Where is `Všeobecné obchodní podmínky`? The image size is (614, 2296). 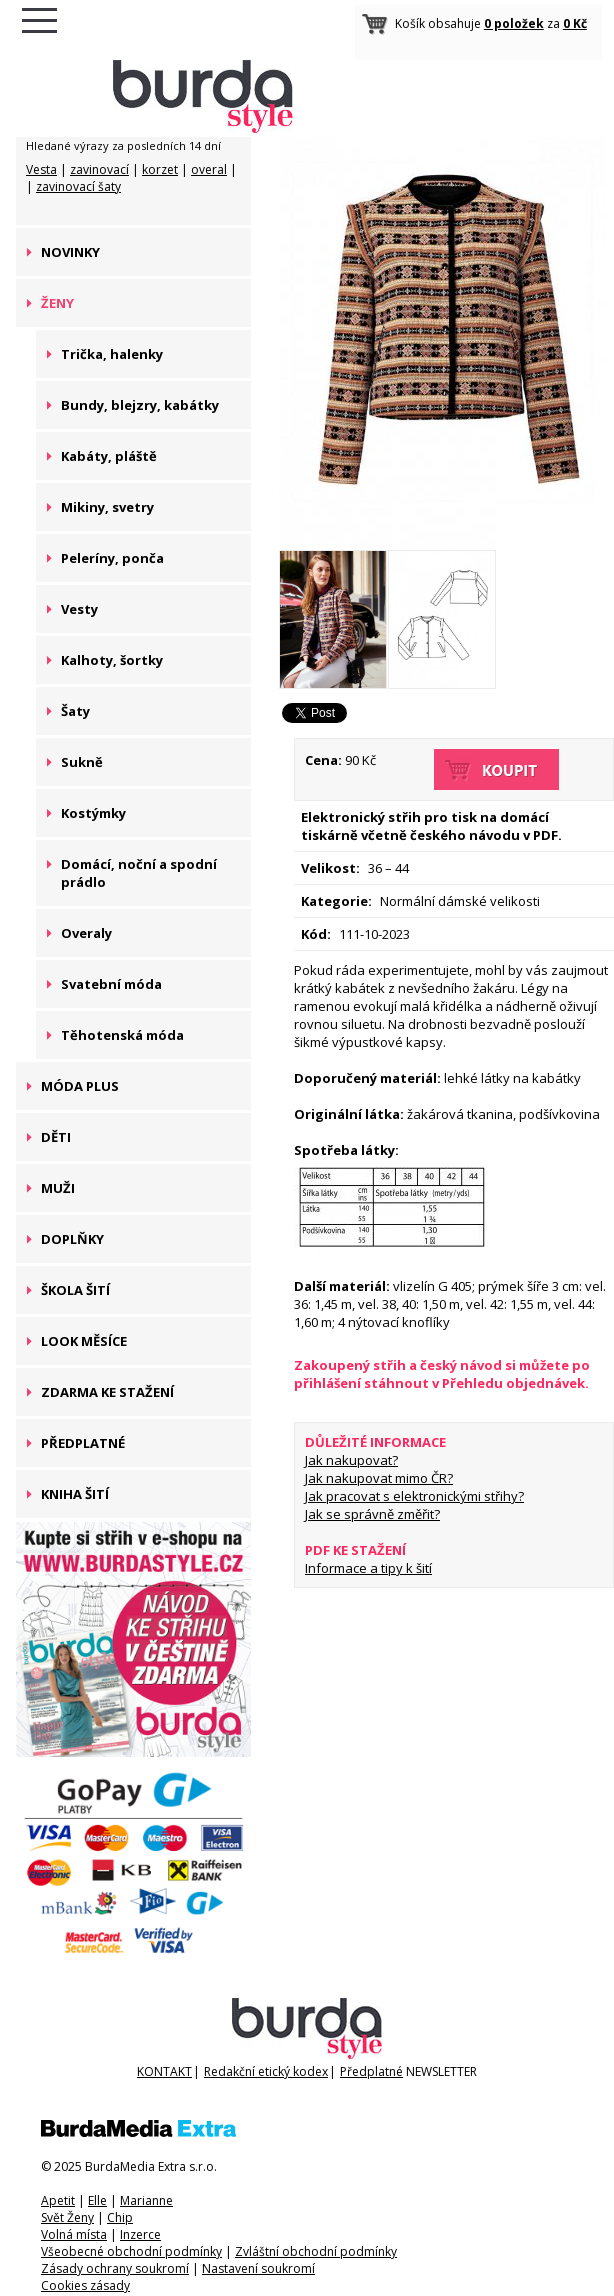 Všeobecné obchodní podmínky is located at coordinates (131, 2251).